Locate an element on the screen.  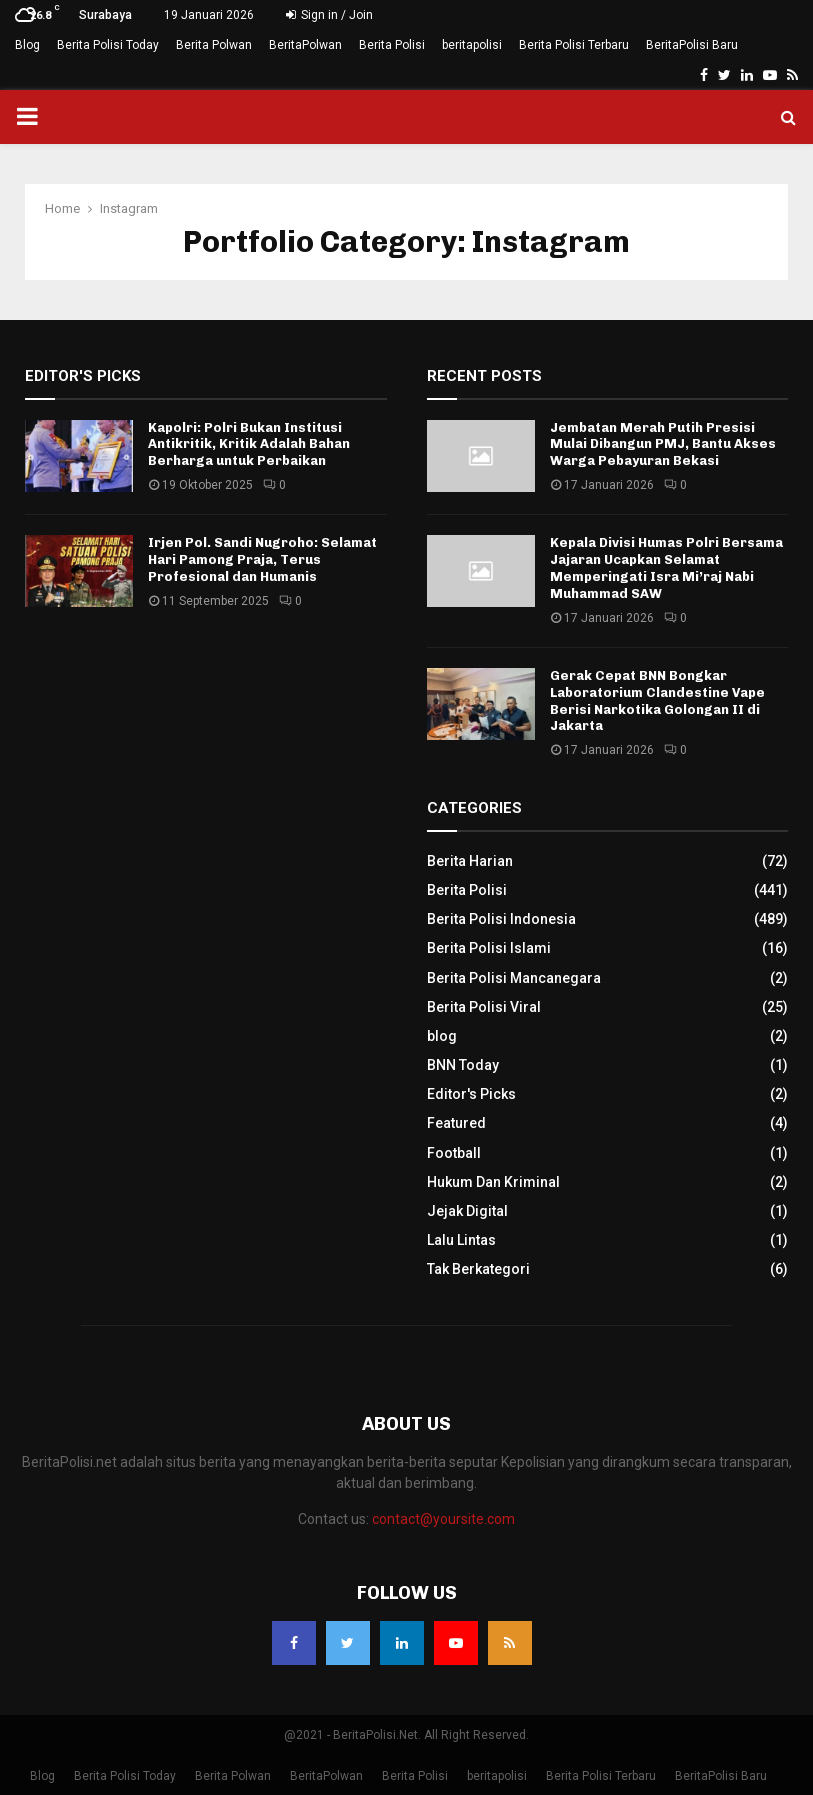
Irjen Pol. Sandi Nugroho: Selamat Hari Pamong Praja, Terus Profesional dan Humanis is located at coordinates (262, 559).